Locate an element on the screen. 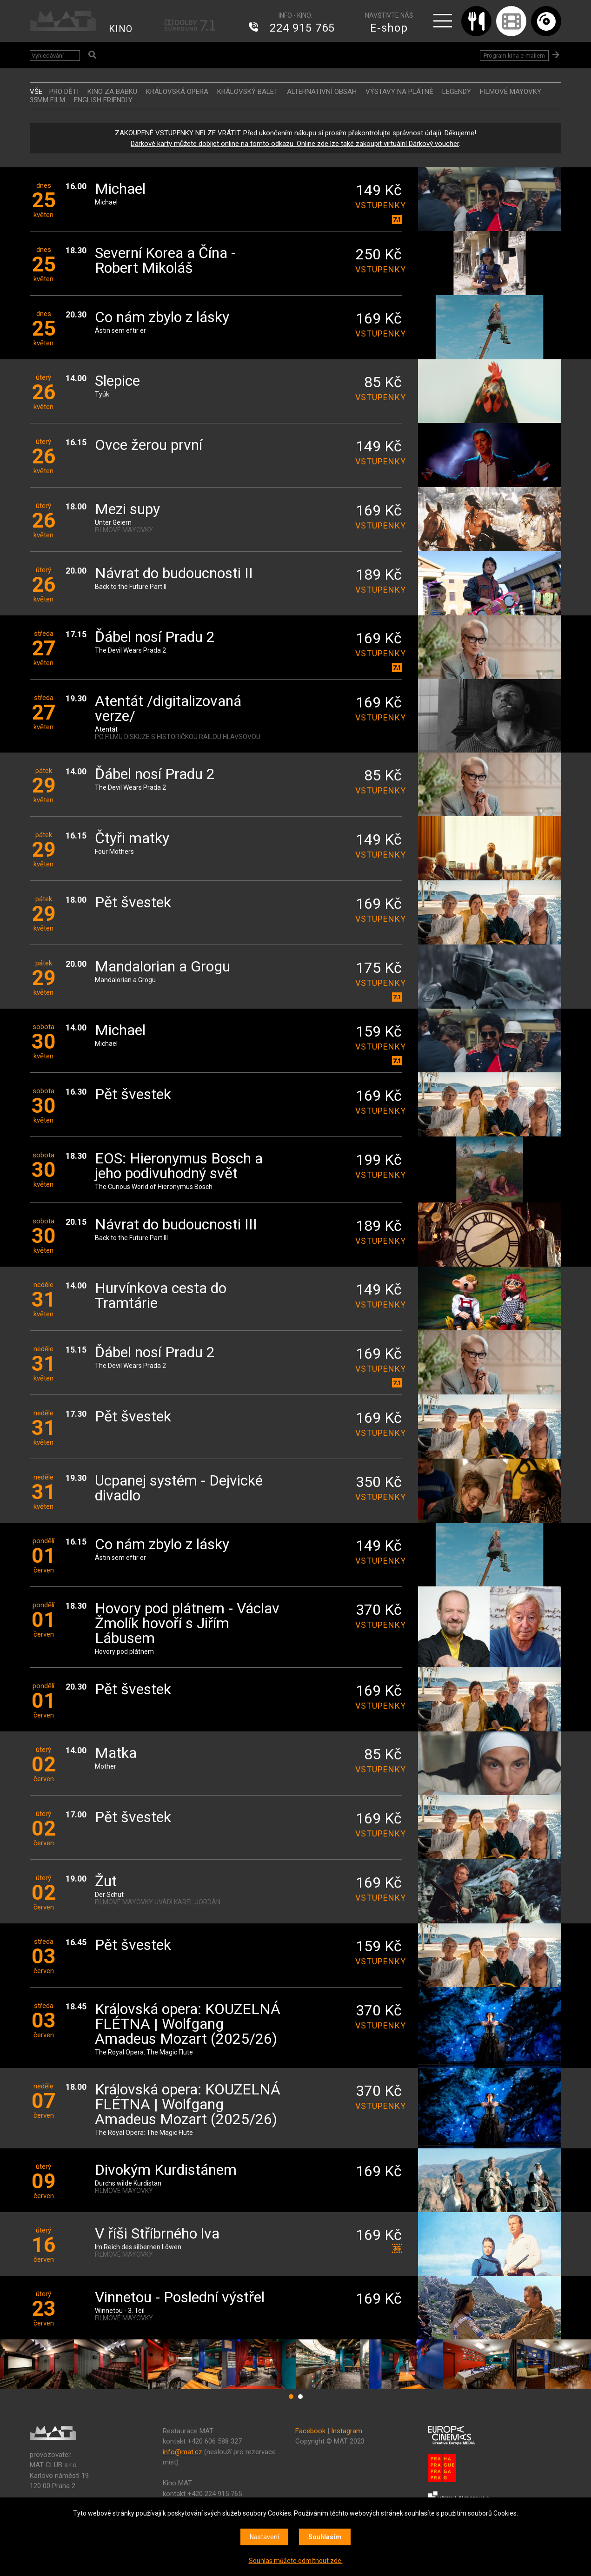  Pro děti is located at coordinates (64, 91).